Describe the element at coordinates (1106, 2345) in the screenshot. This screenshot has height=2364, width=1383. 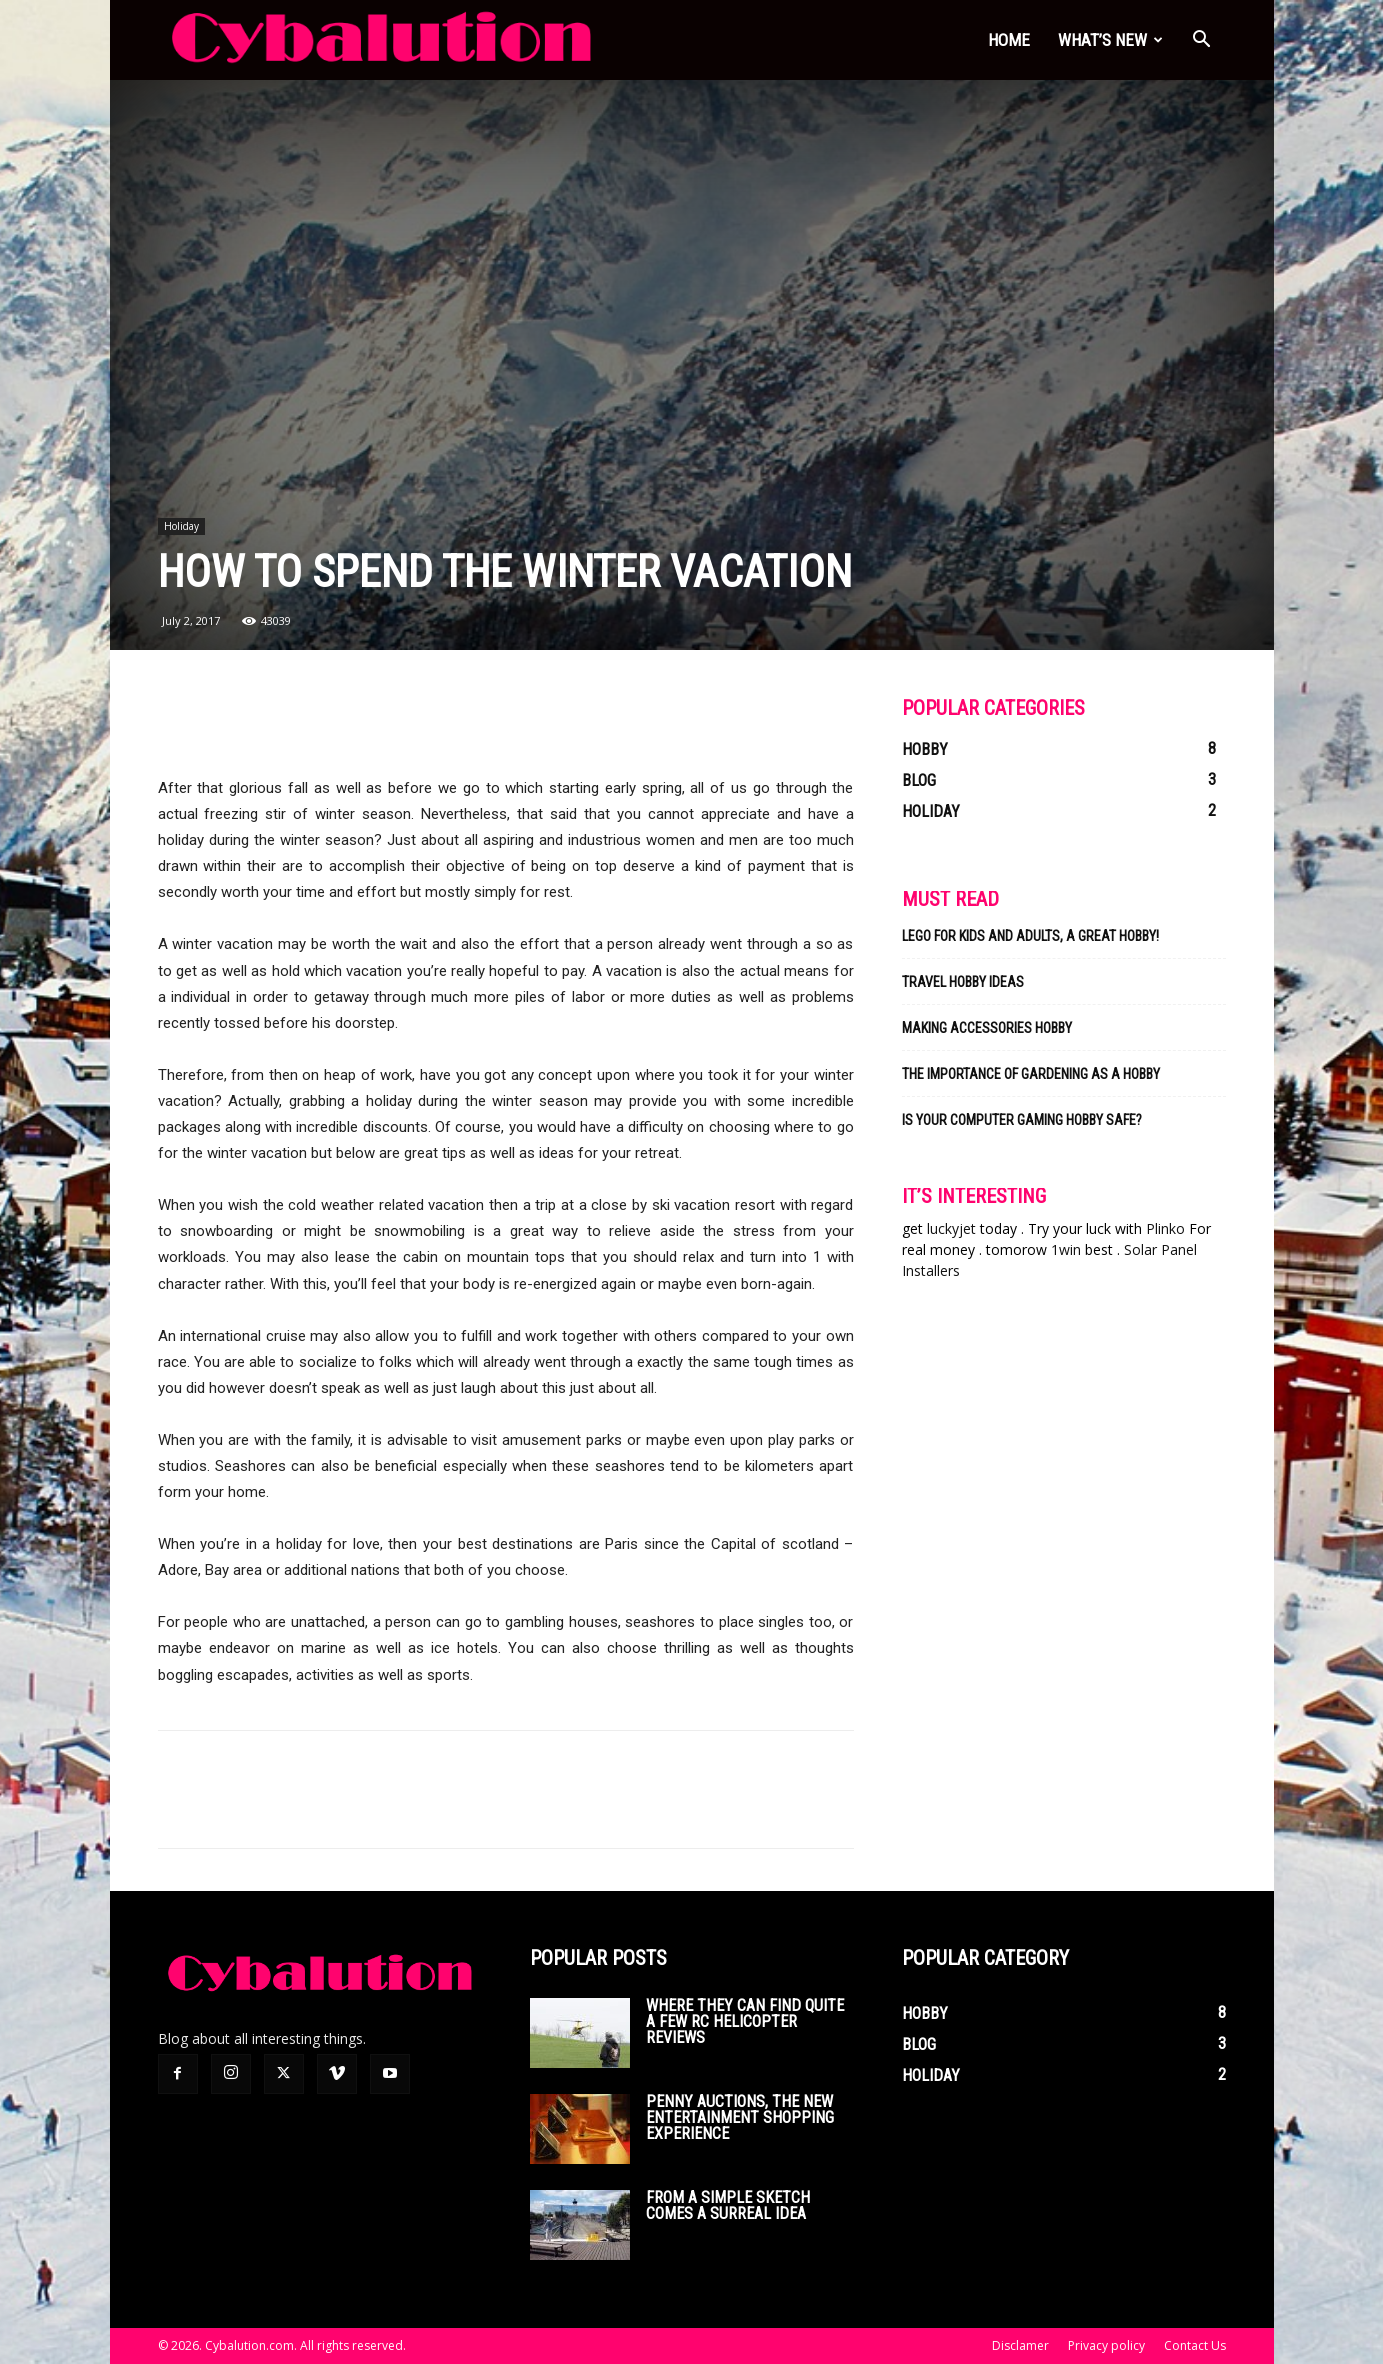
I see `Privacy policy` at that location.